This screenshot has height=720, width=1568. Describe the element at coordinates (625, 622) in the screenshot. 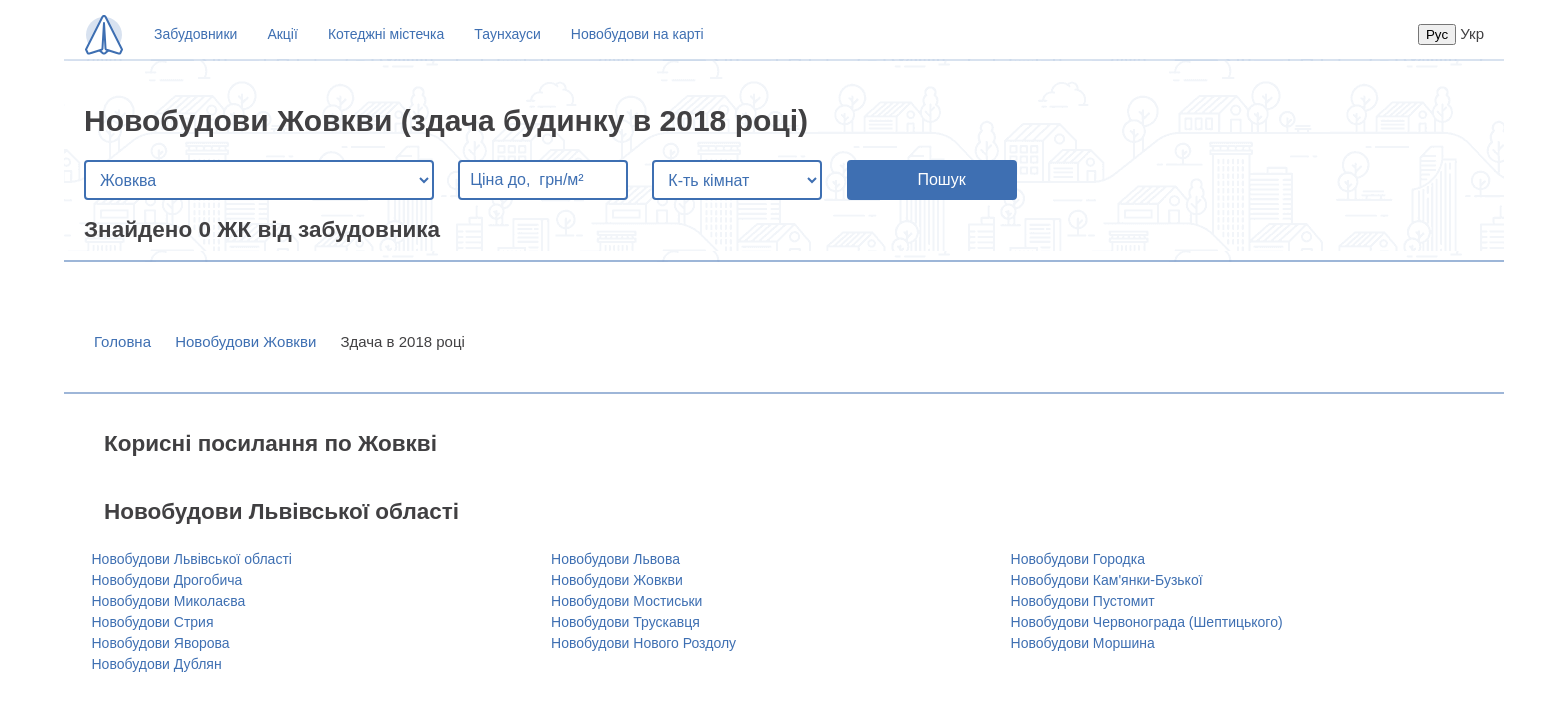

I see `Новобудови Трускавця` at that location.